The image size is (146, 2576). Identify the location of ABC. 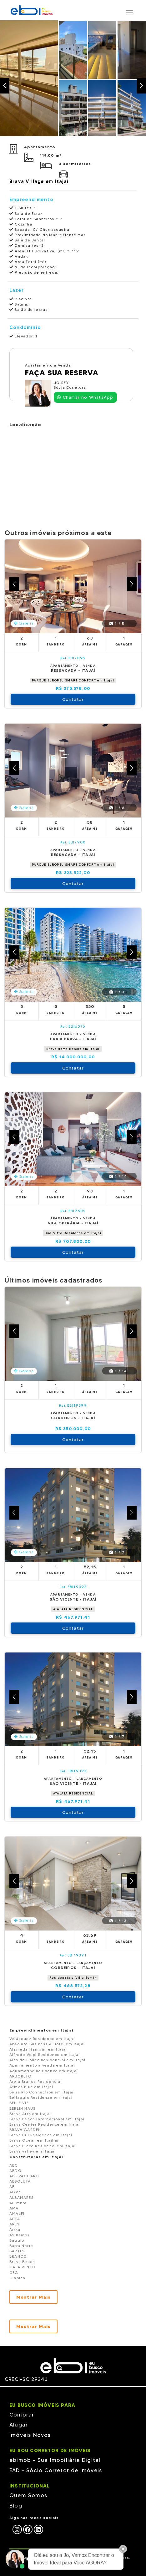
(13, 2165).